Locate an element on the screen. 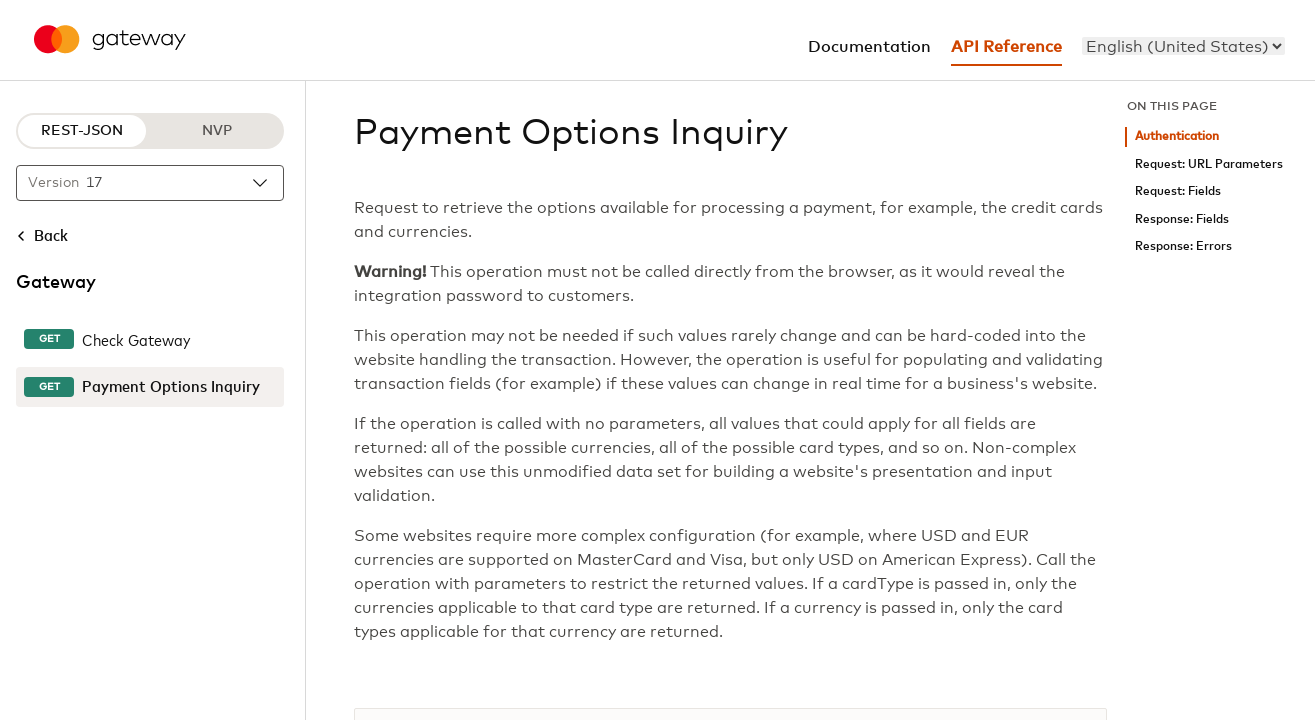  [menu] is located at coordinates (1183, 46).